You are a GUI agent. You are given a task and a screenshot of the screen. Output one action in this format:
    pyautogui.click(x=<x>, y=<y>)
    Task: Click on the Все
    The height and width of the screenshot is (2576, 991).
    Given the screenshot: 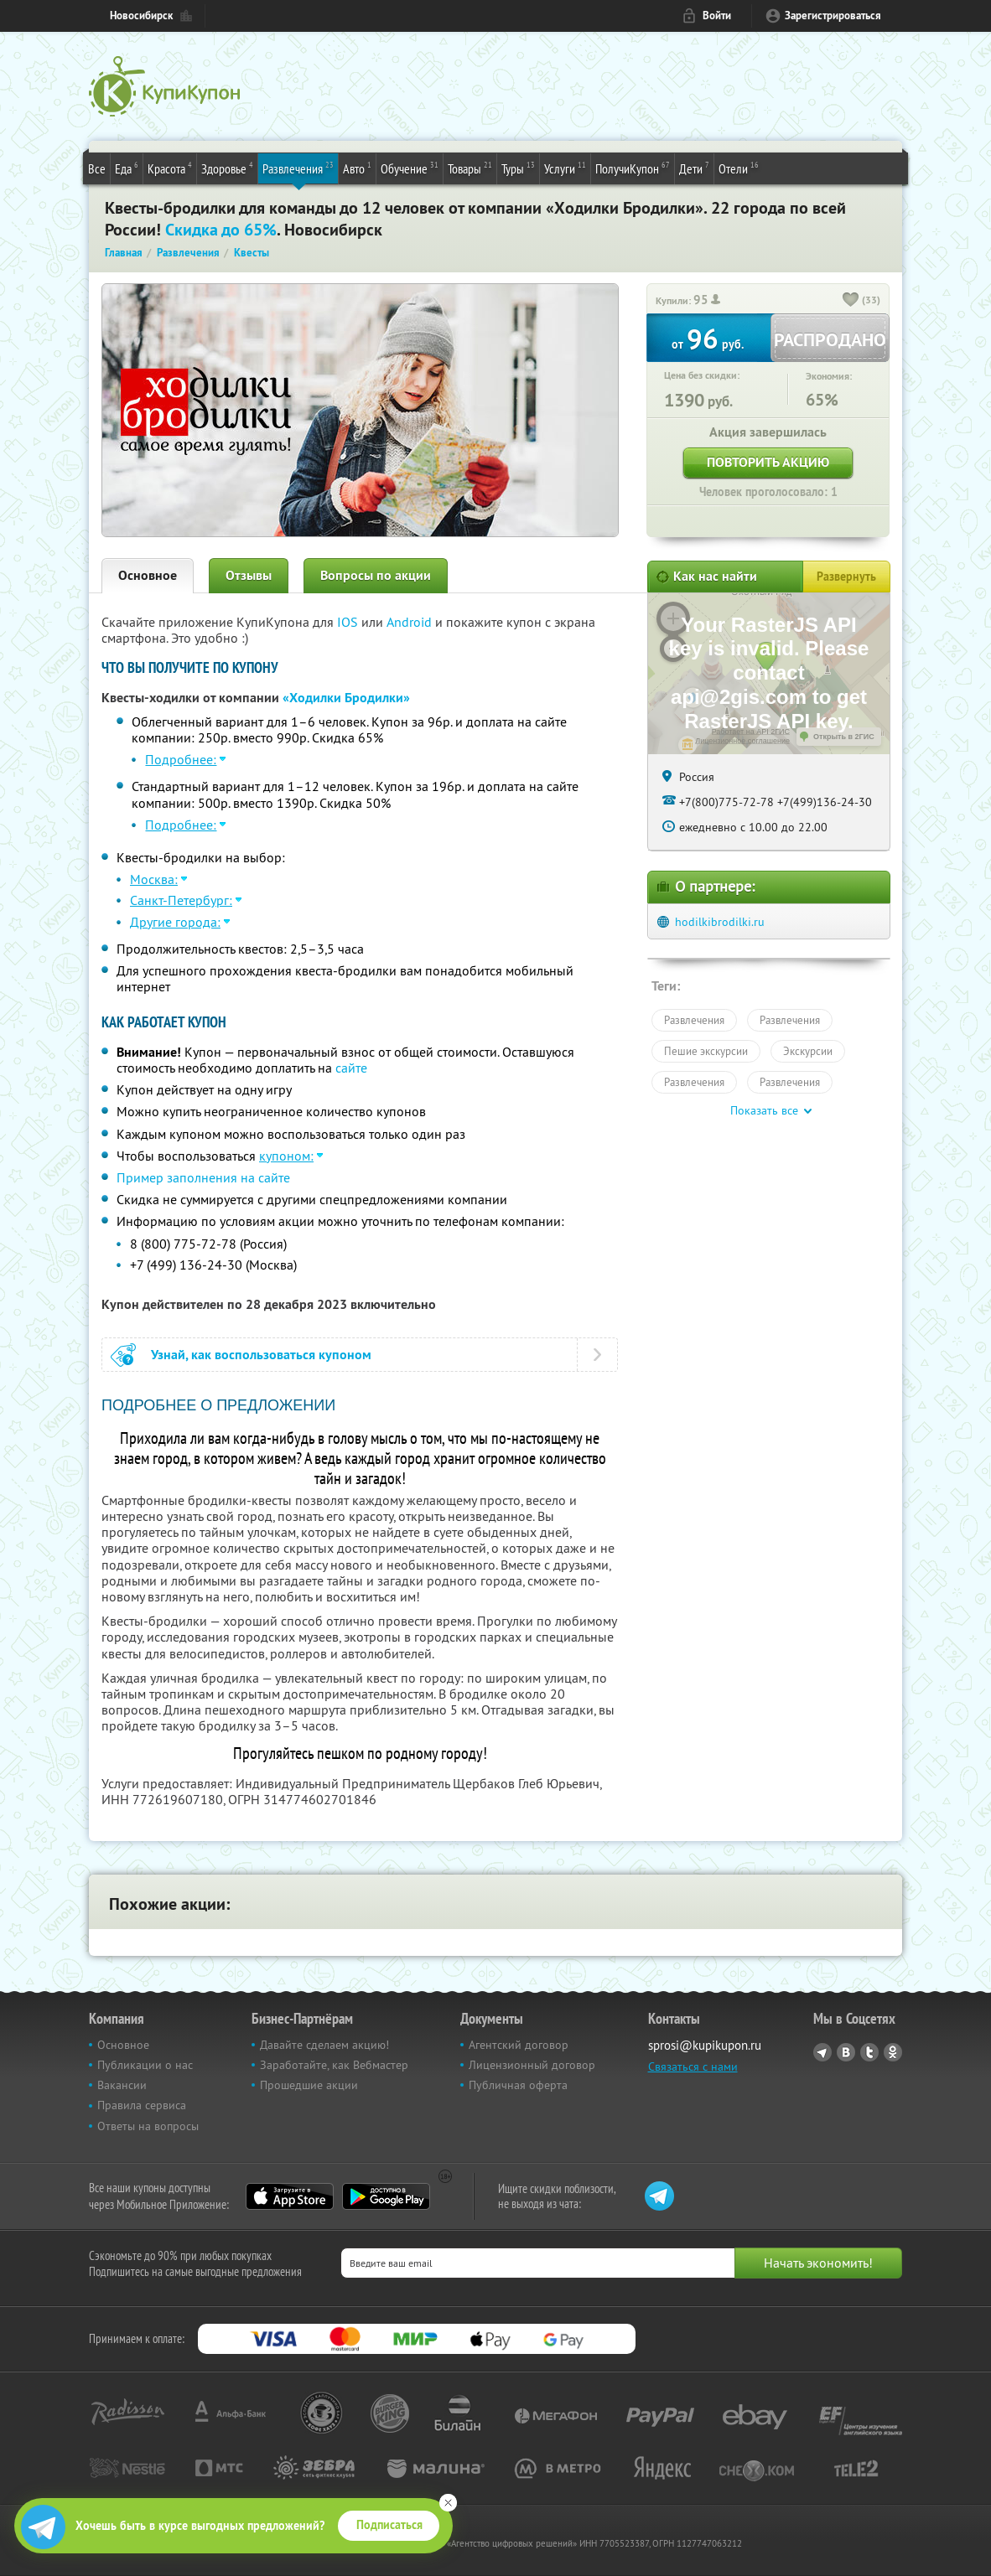 What is the action you would take?
    pyautogui.click(x=97, y=168)
    